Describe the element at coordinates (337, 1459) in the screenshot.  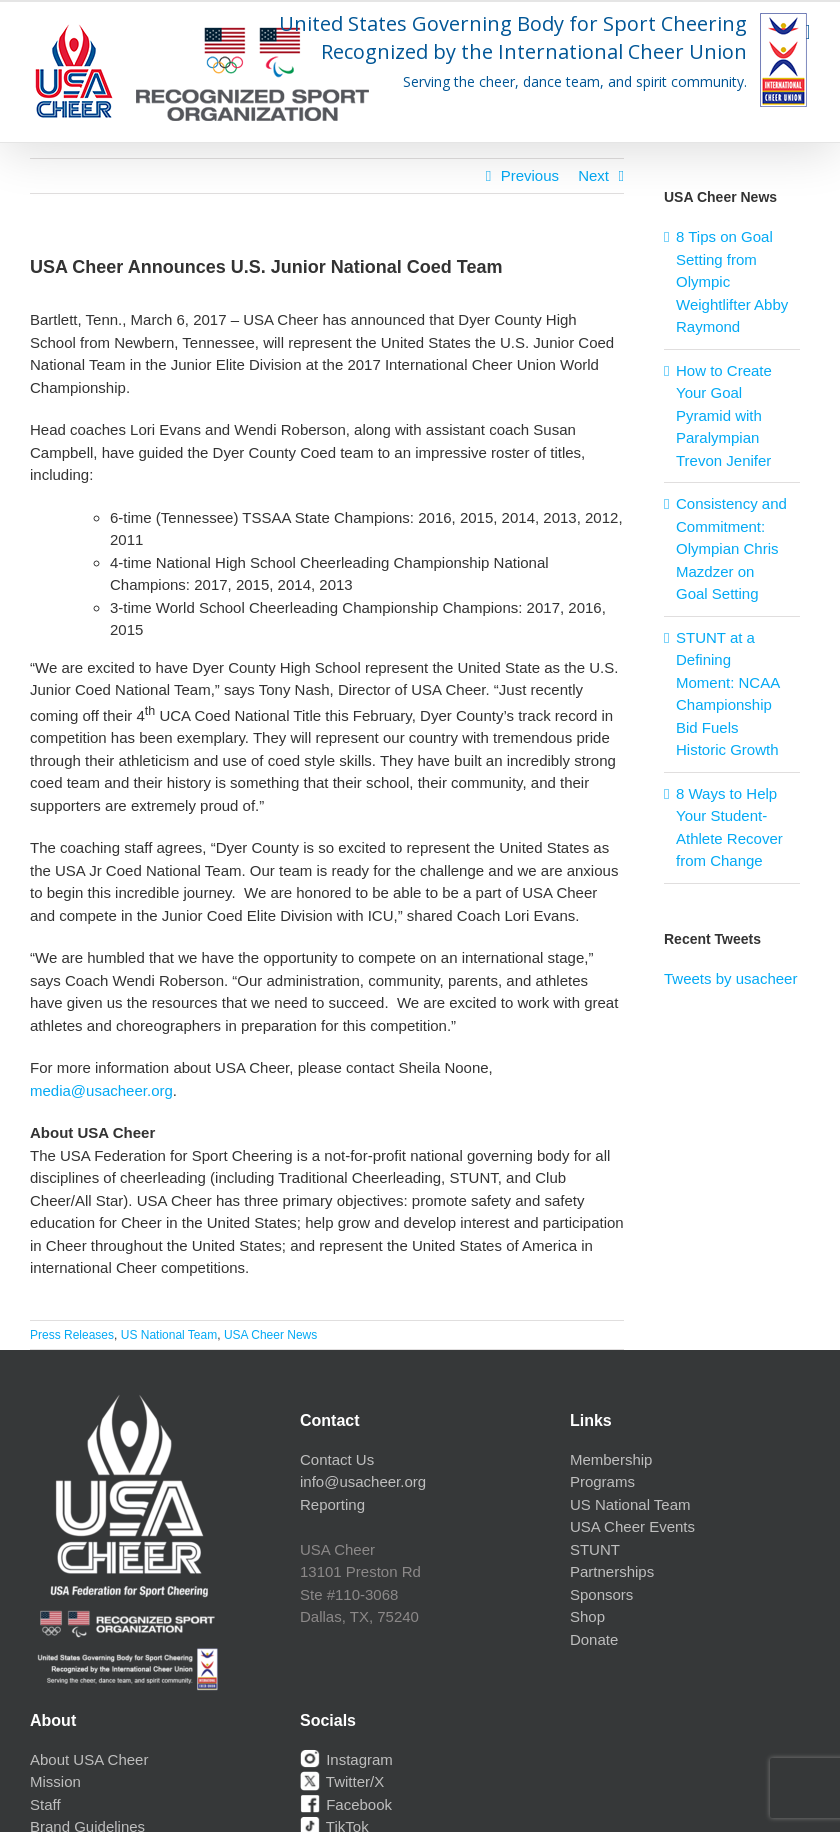
I see `Contact Us` at that location.